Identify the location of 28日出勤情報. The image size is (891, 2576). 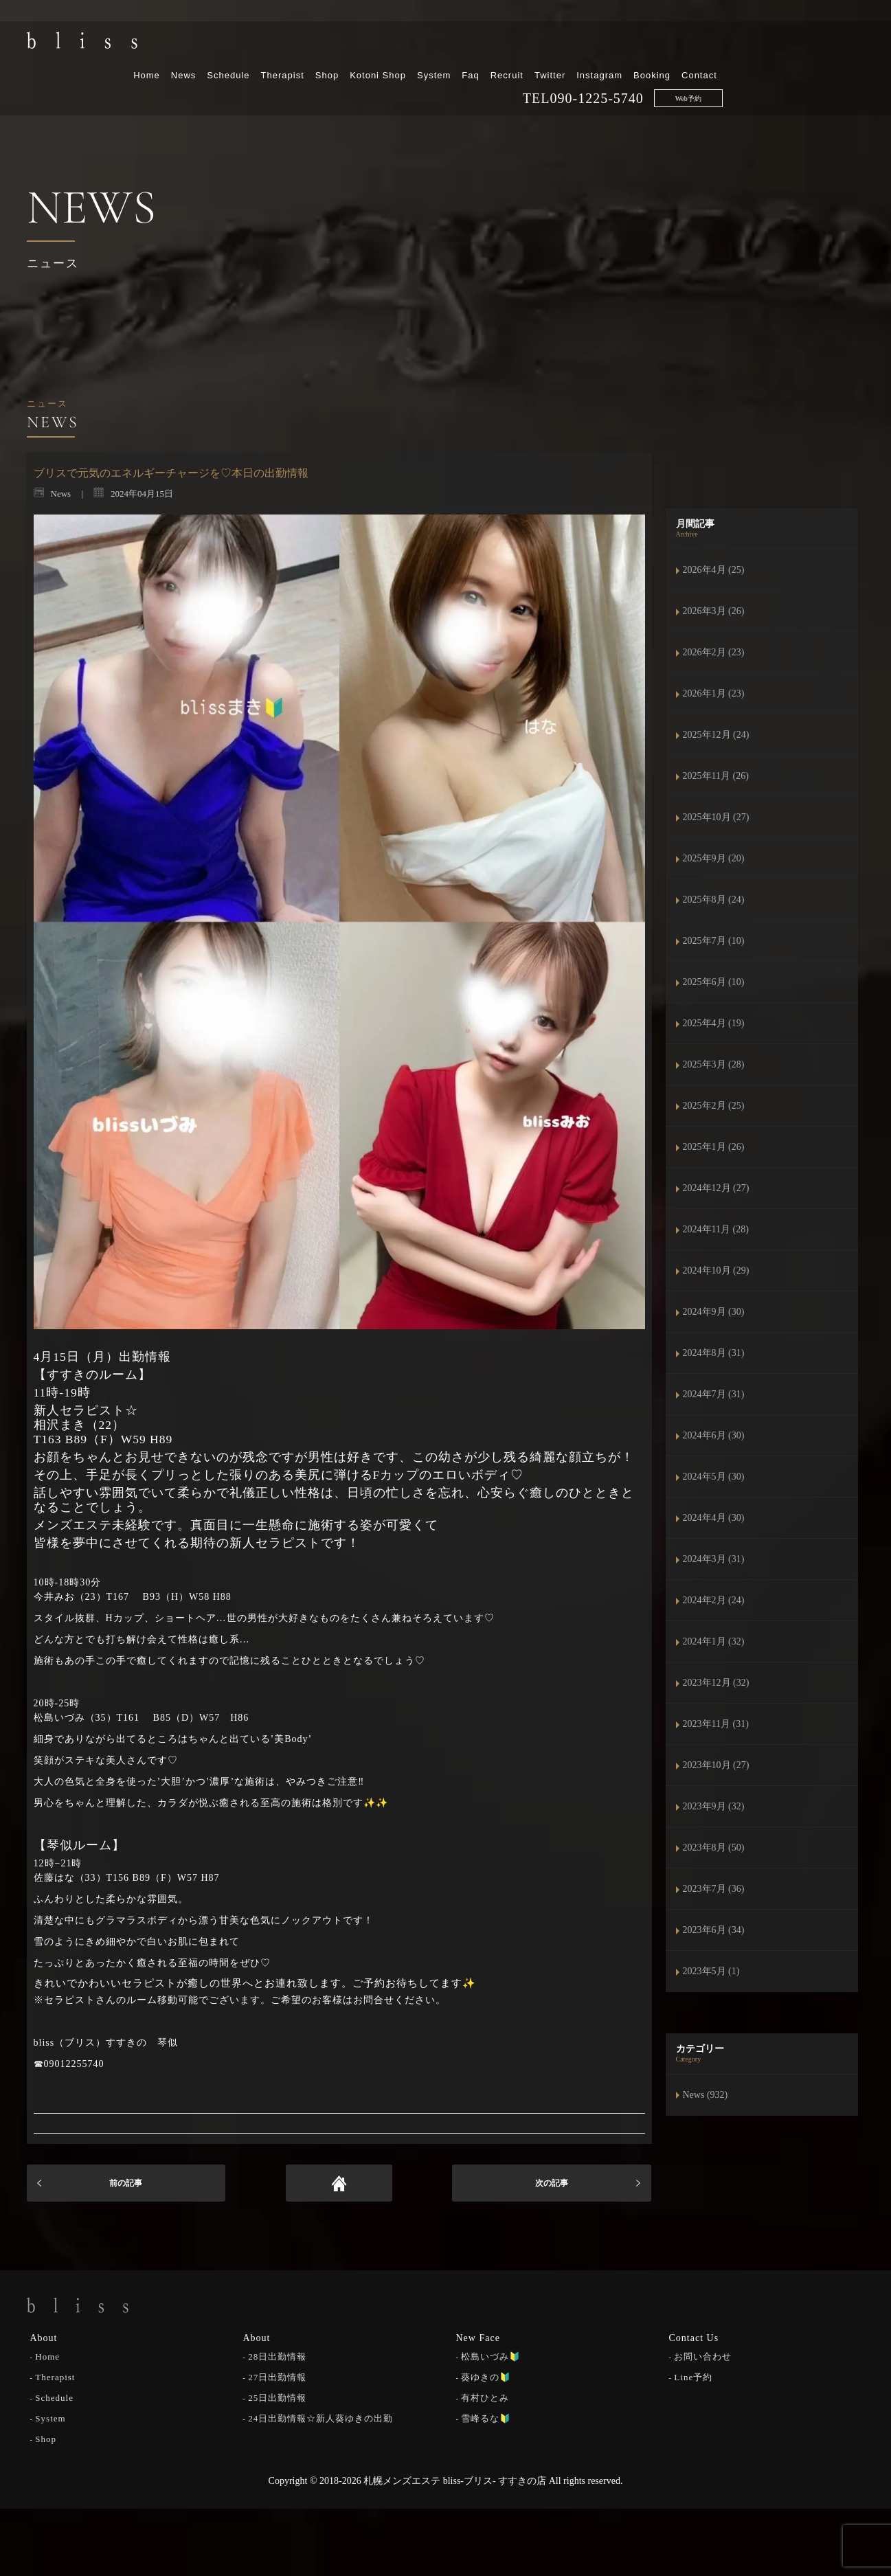
(277, 2355).